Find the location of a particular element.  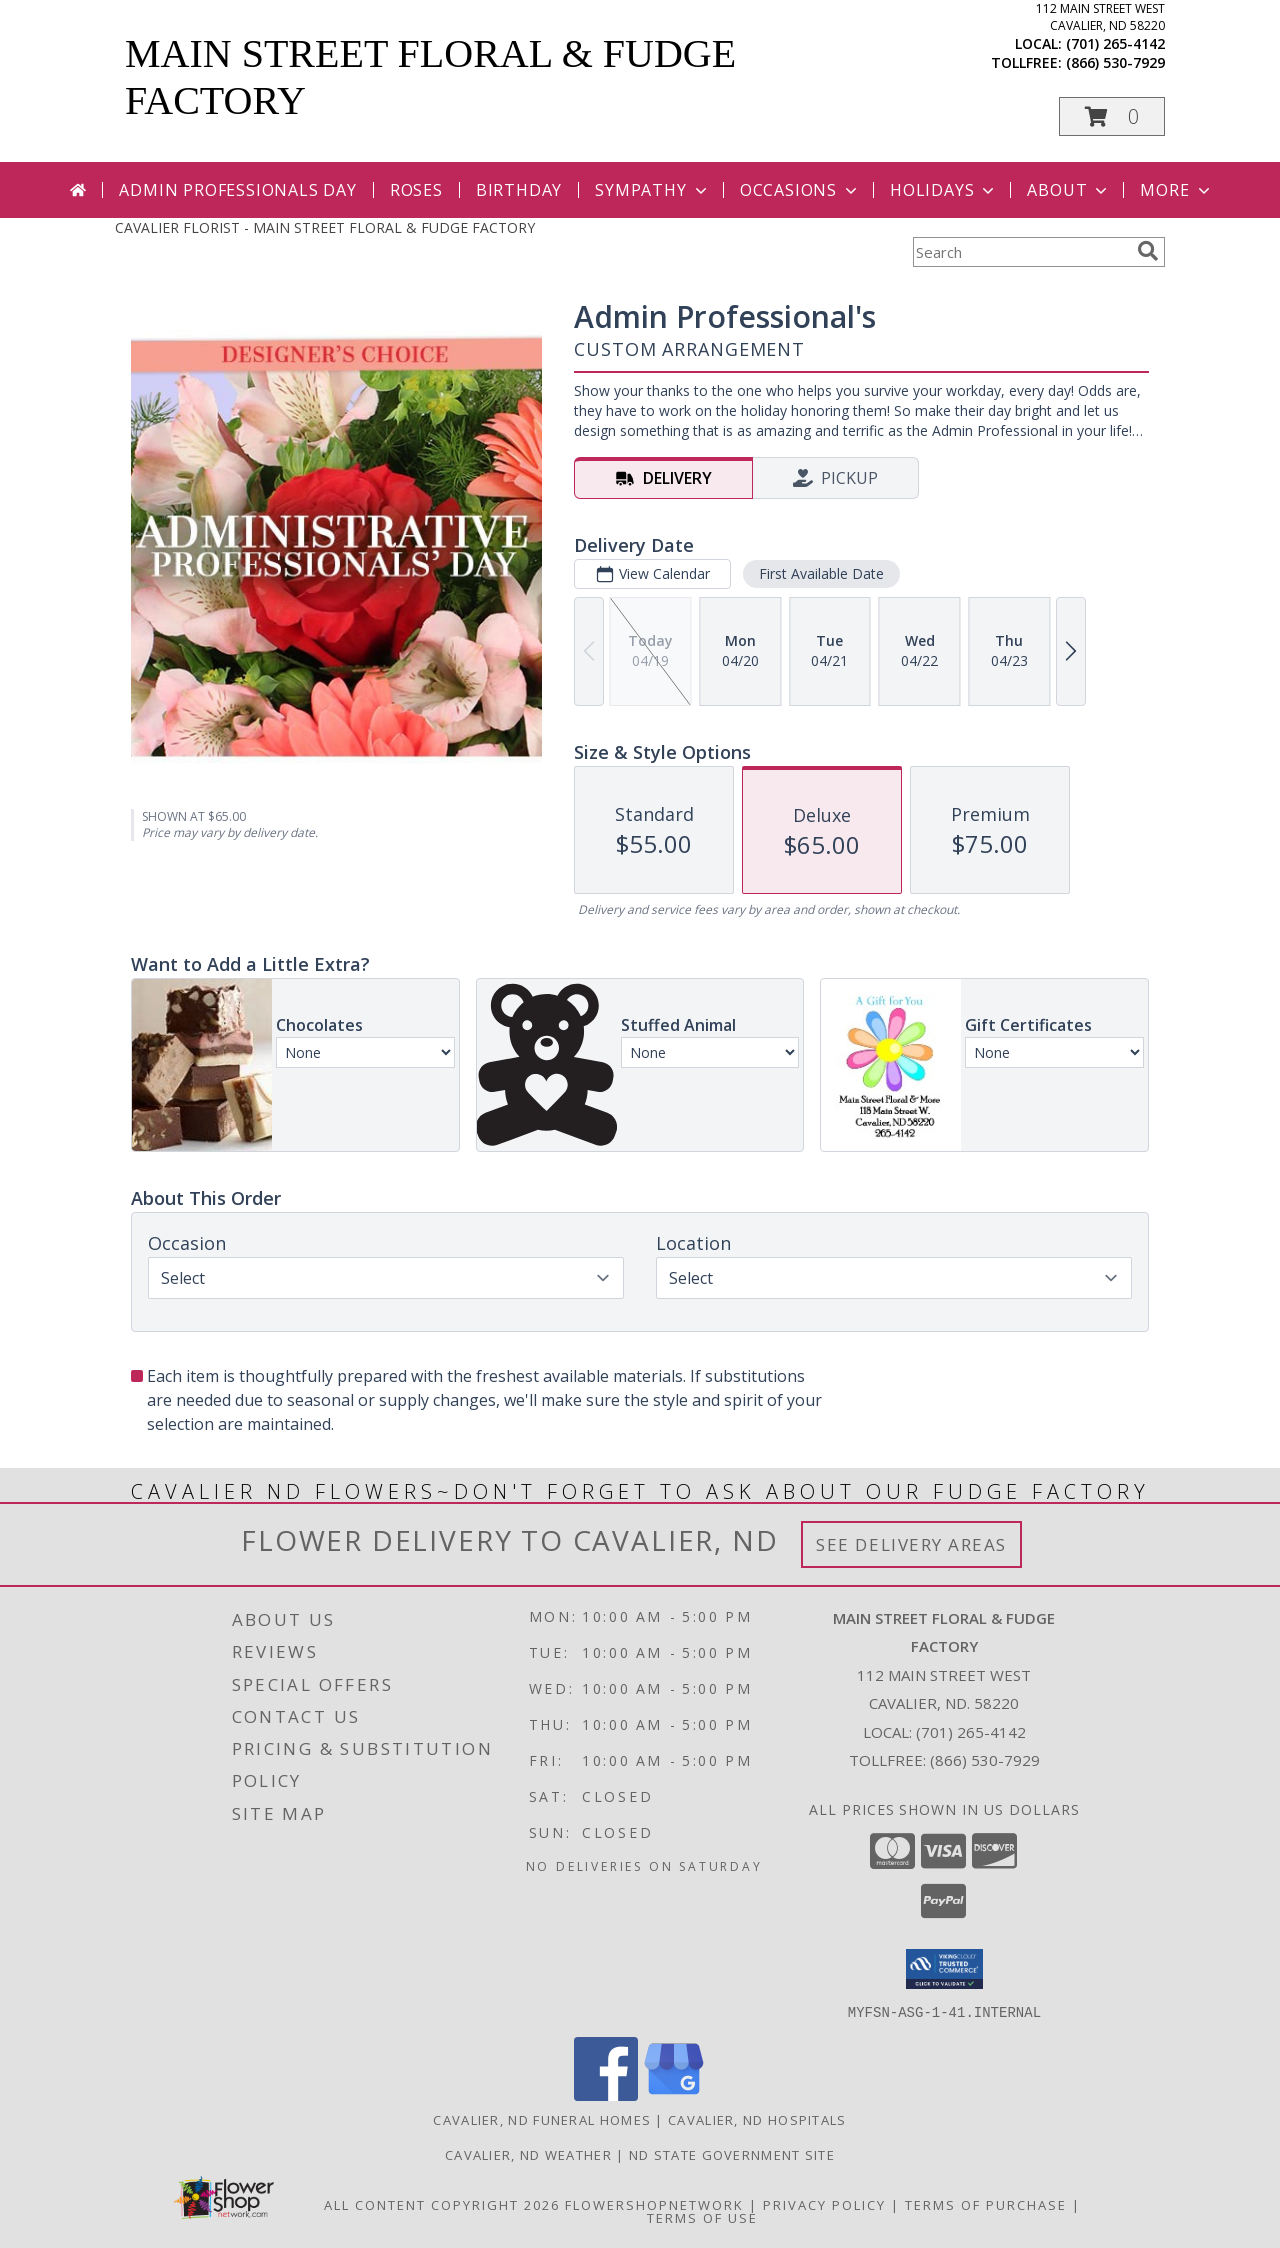

Cavalier, ND Funeral Homes [Cavalier, ND Funeral Homes (opens in new window)] is located at coordinates (542, 2119).